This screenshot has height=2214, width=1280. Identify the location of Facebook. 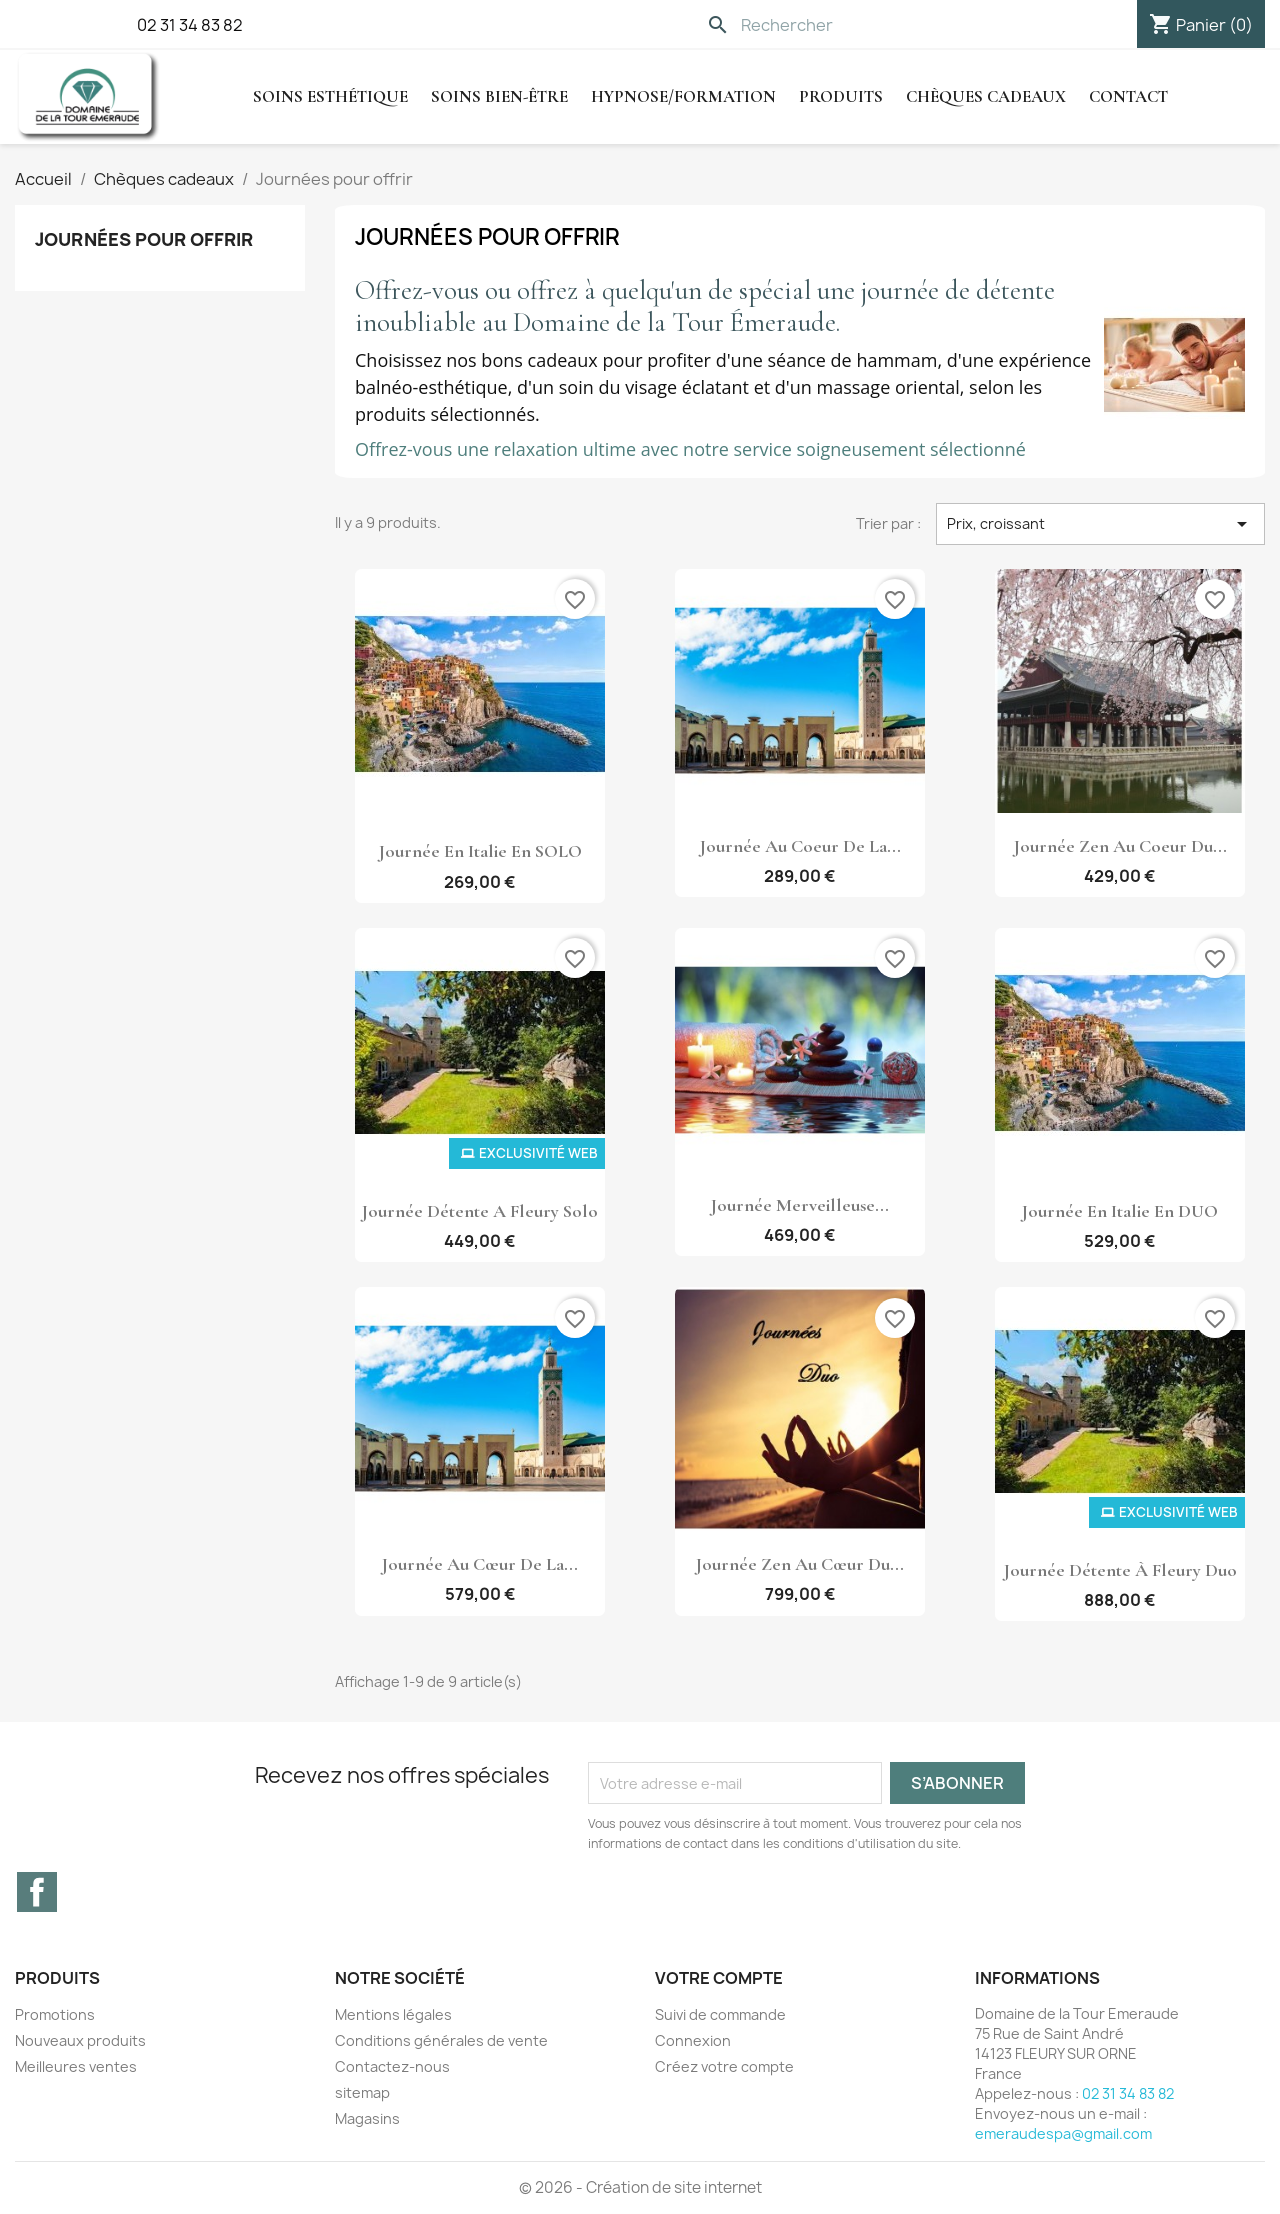
(37, 1892).